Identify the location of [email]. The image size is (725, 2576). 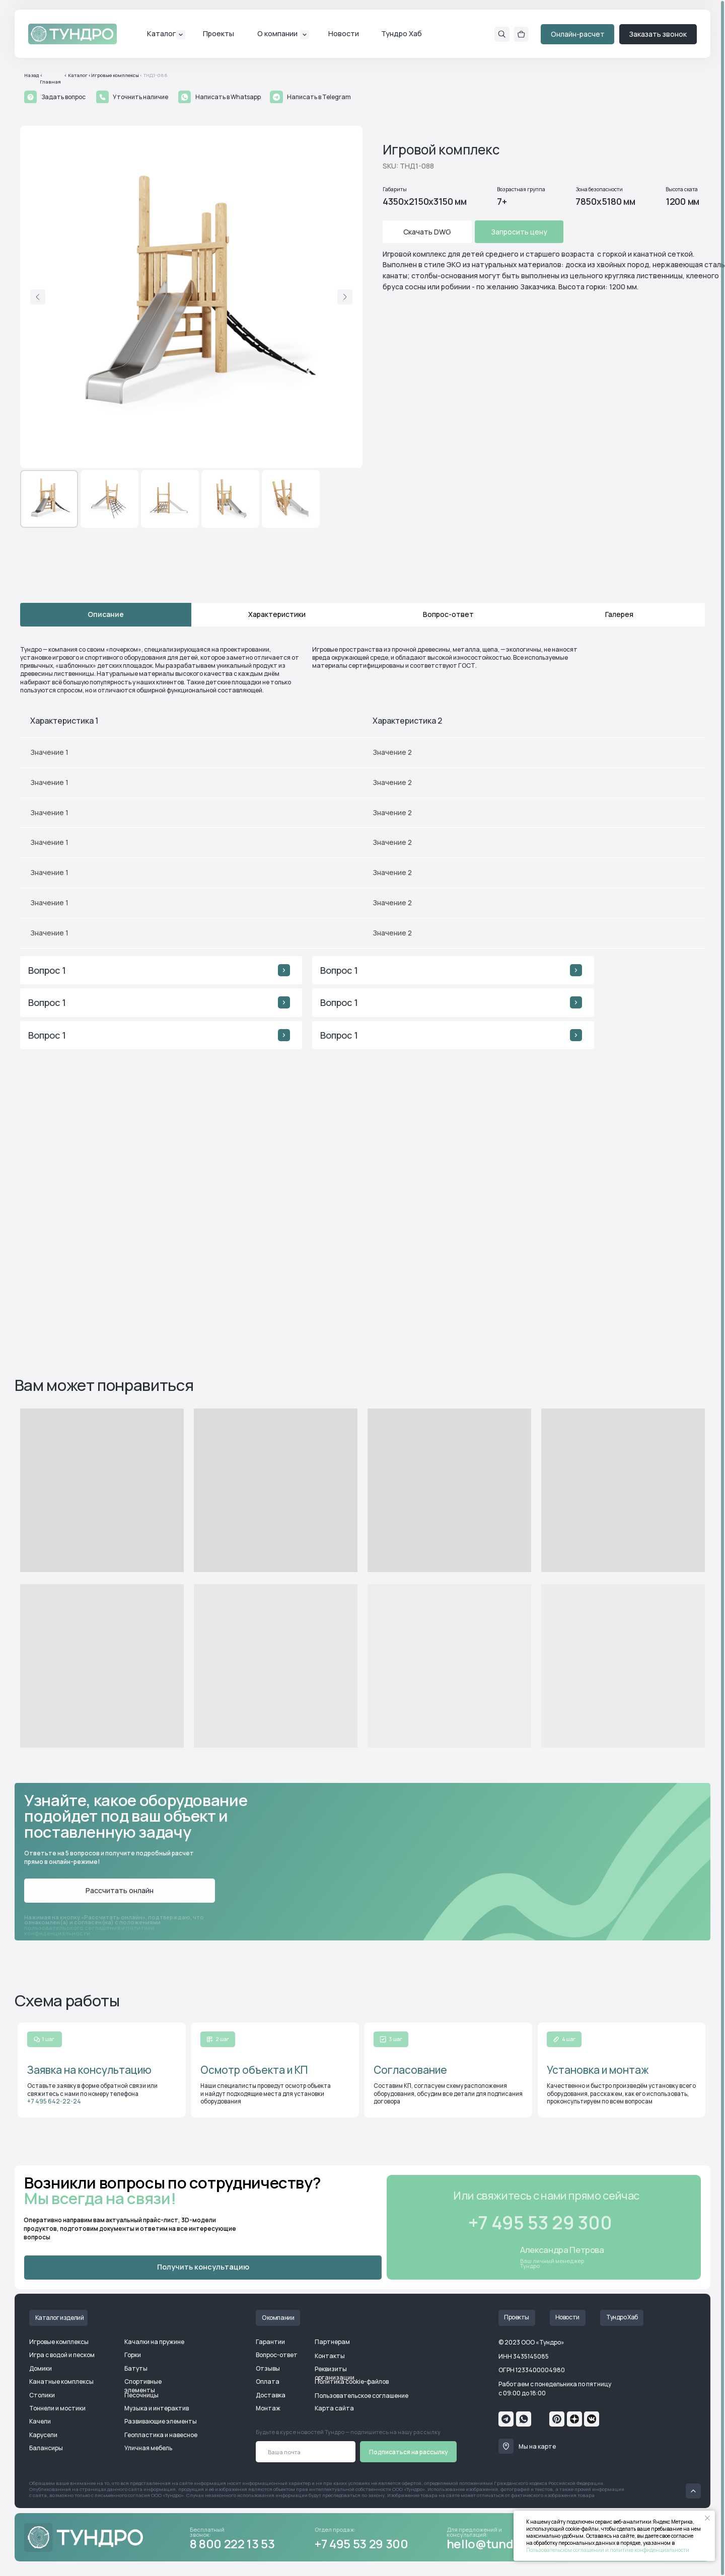
(305, 2451).